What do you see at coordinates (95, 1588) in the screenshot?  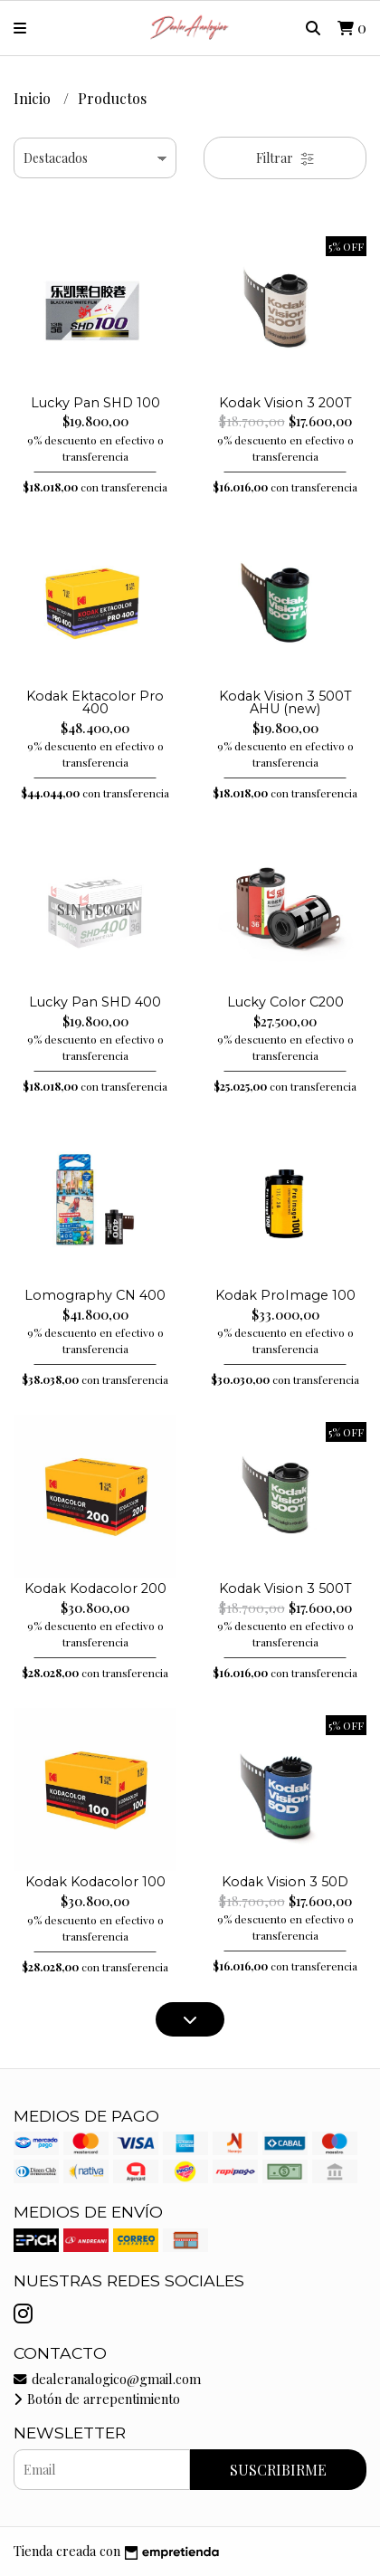 I see `Kodak Kodacolor 200` at bounding box center [95, 1588].